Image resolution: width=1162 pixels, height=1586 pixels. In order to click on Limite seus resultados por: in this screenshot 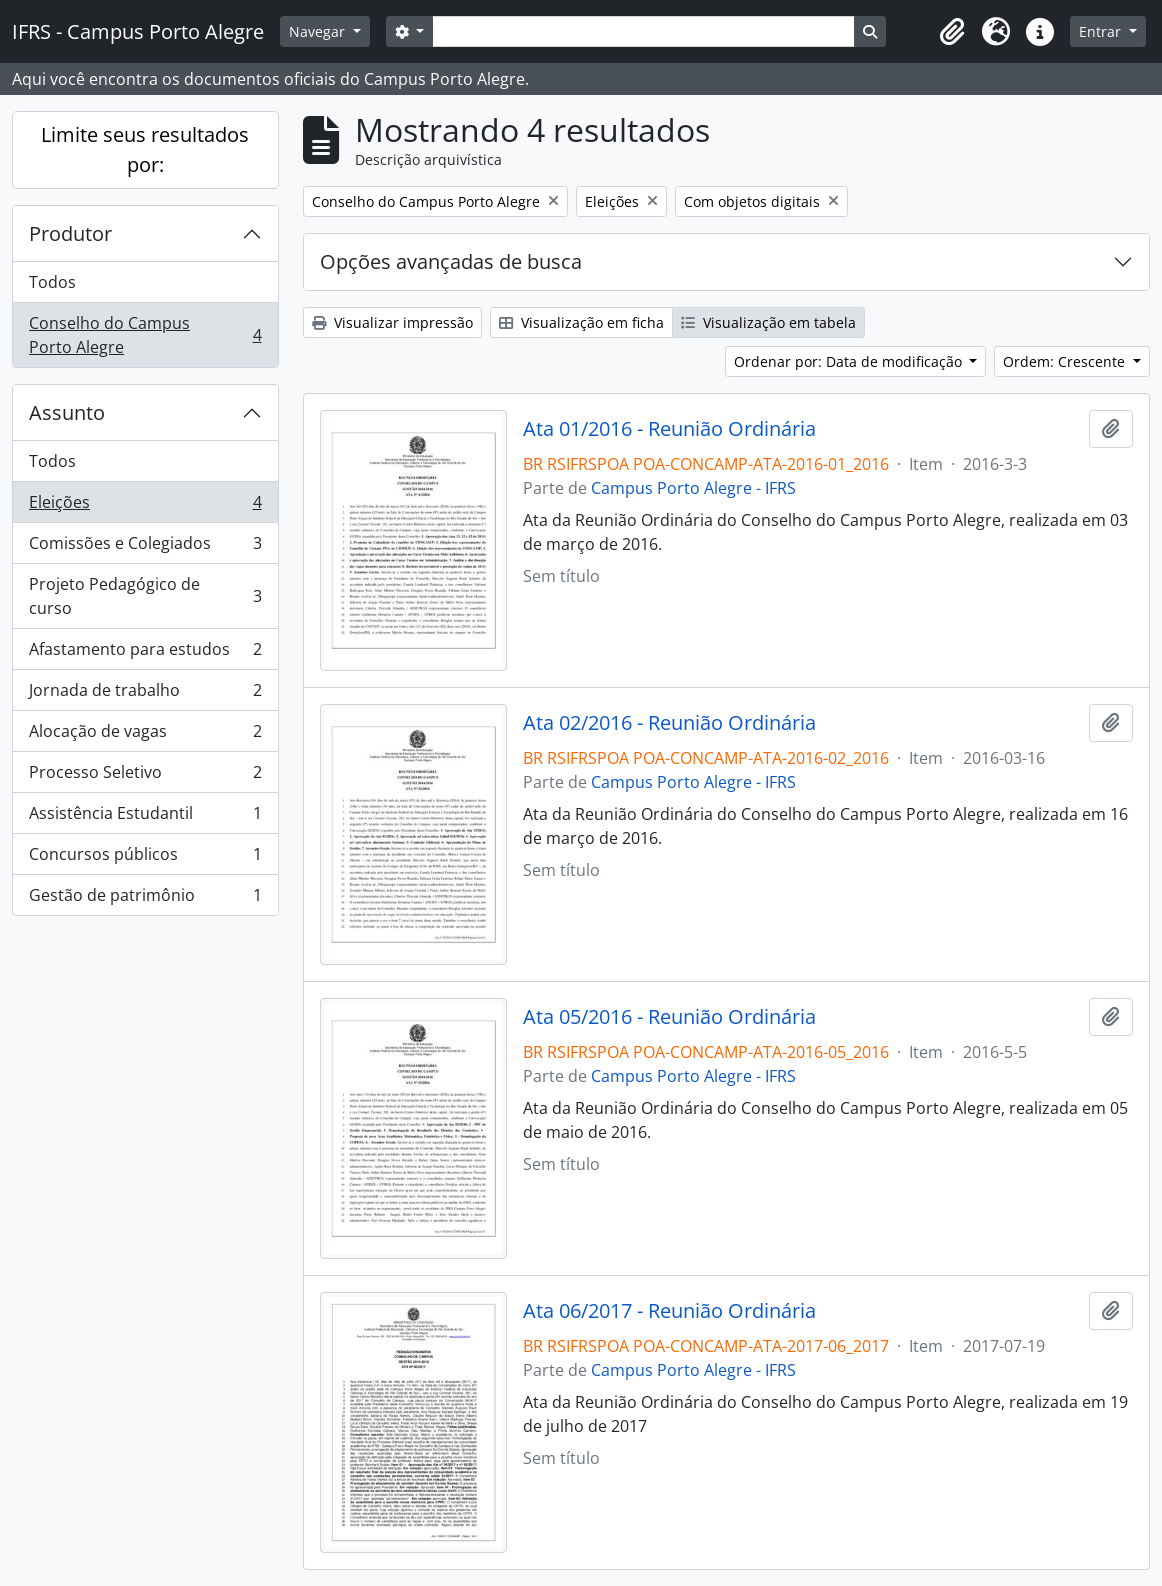, I will do `click(145, 149)`.